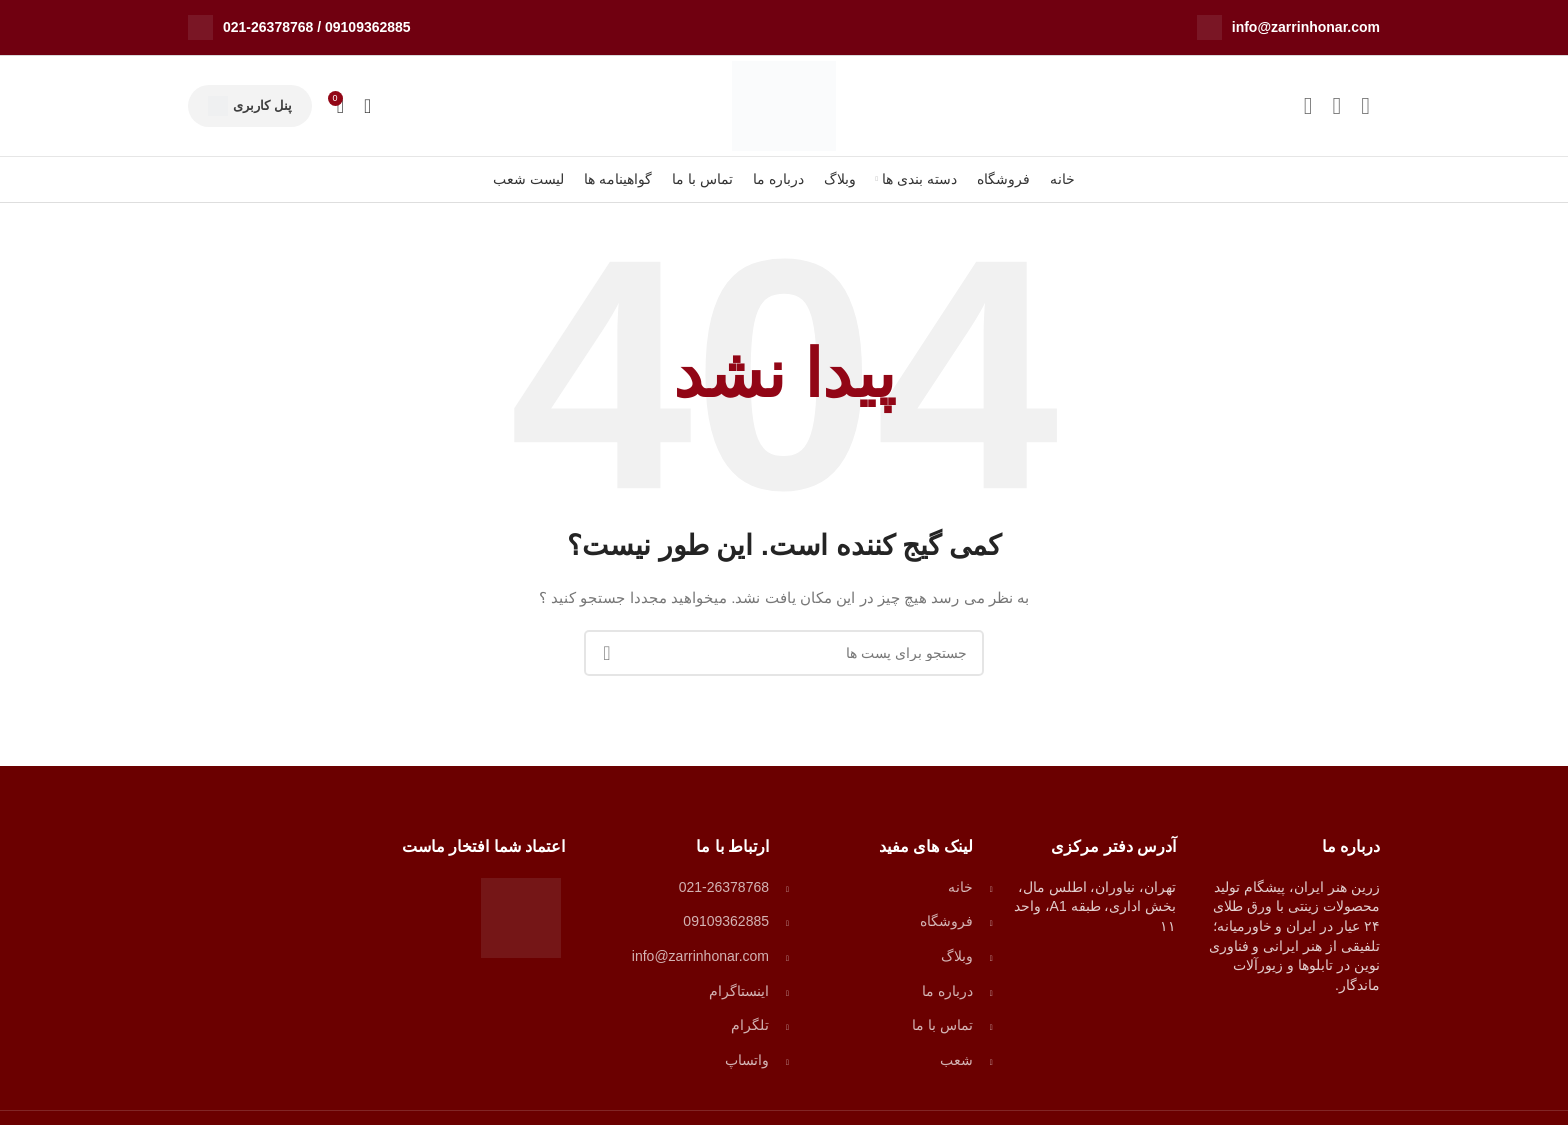  Describe the element at coordinates (1306, 27) in the screenshot. I see `info@zarrinhonar.com` at that location.